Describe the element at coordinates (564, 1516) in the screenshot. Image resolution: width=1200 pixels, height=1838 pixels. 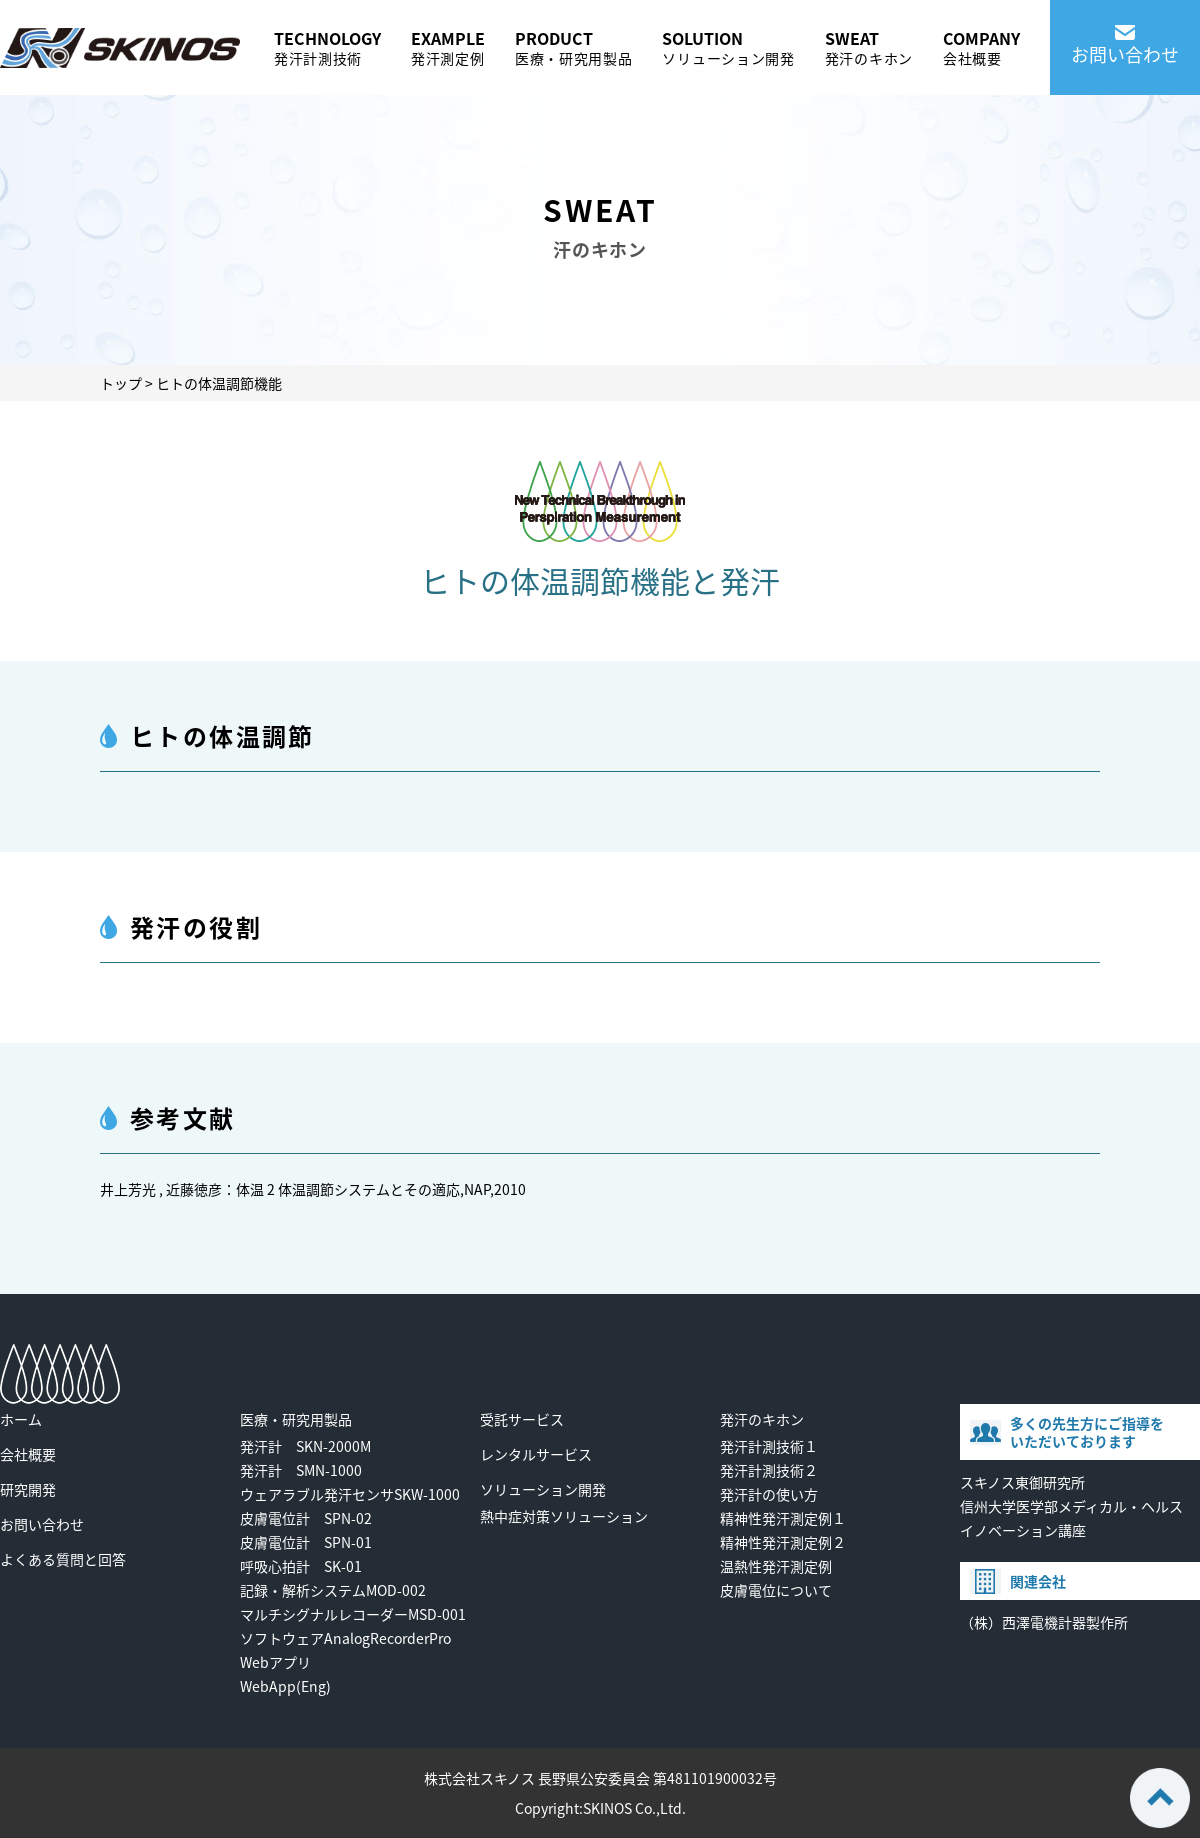
I see `熱中症対策ソリューション` at that location.